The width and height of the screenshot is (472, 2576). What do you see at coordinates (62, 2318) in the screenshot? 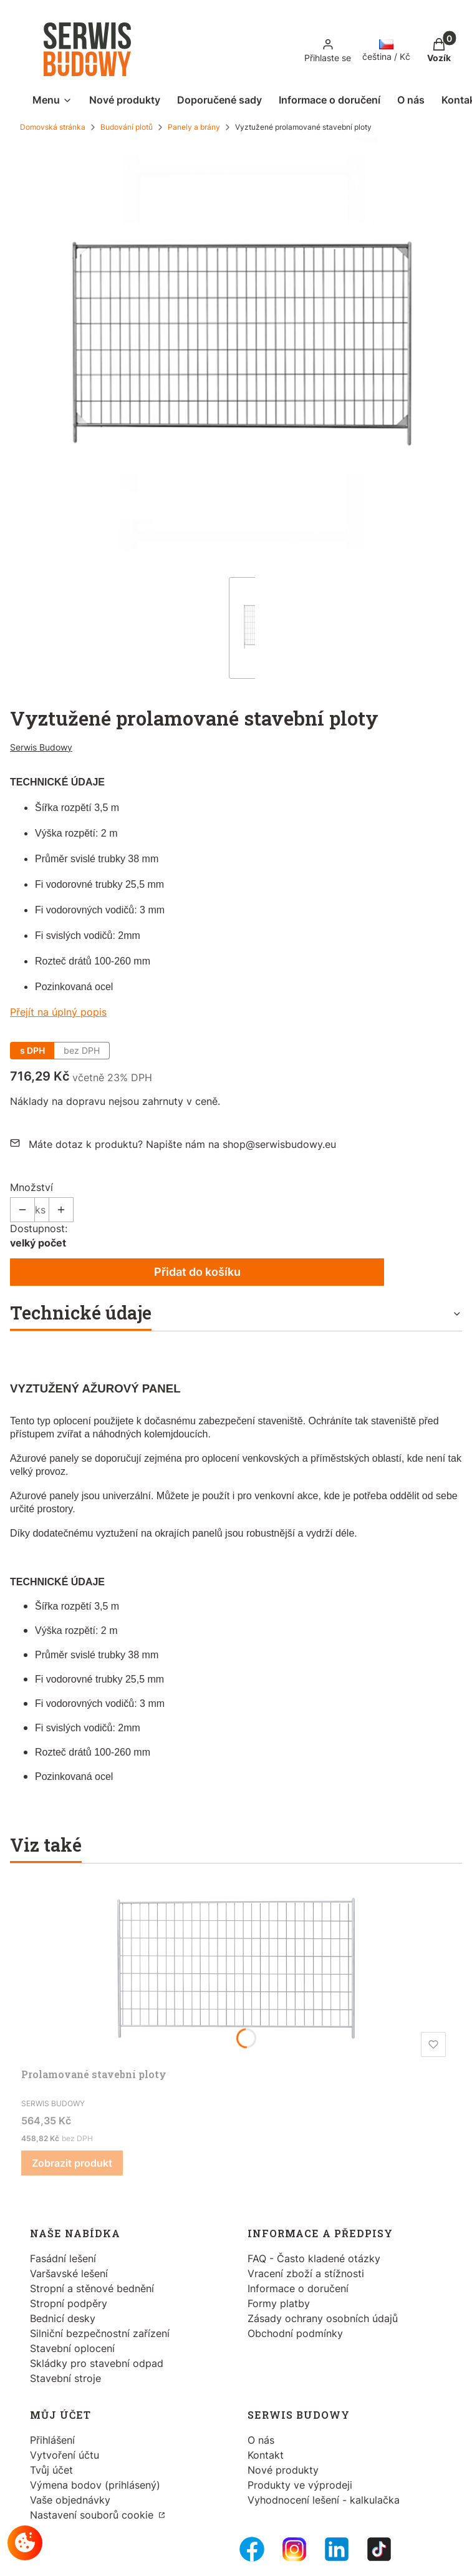
I see `Bednicí desky` at bounding box center [62, 2318].